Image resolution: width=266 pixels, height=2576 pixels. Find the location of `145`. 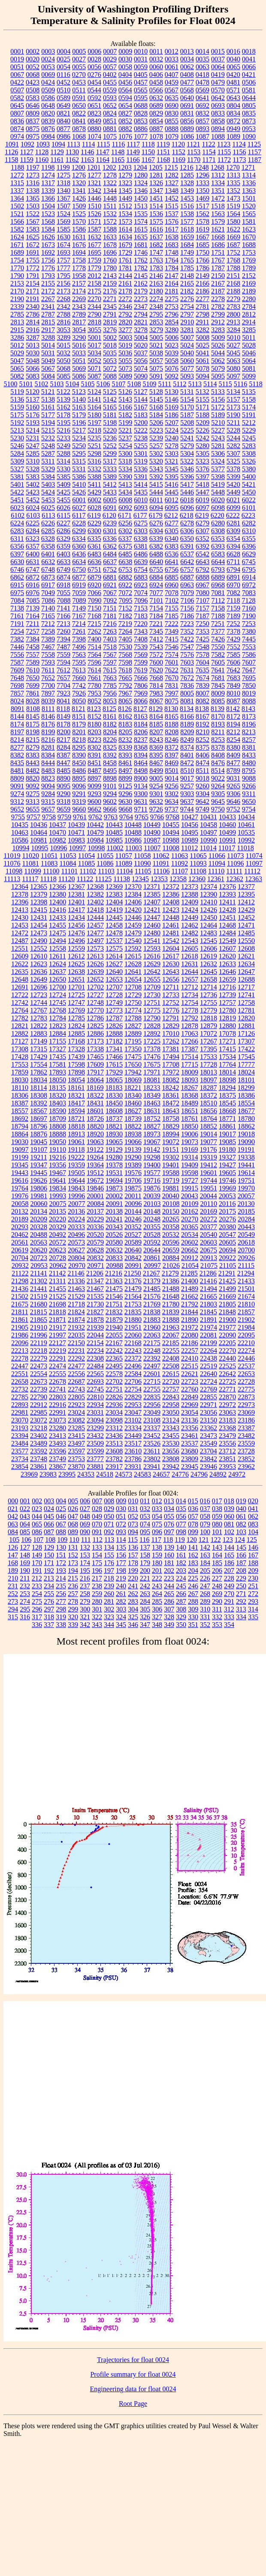

145 is located at coordinates (241, 1547).